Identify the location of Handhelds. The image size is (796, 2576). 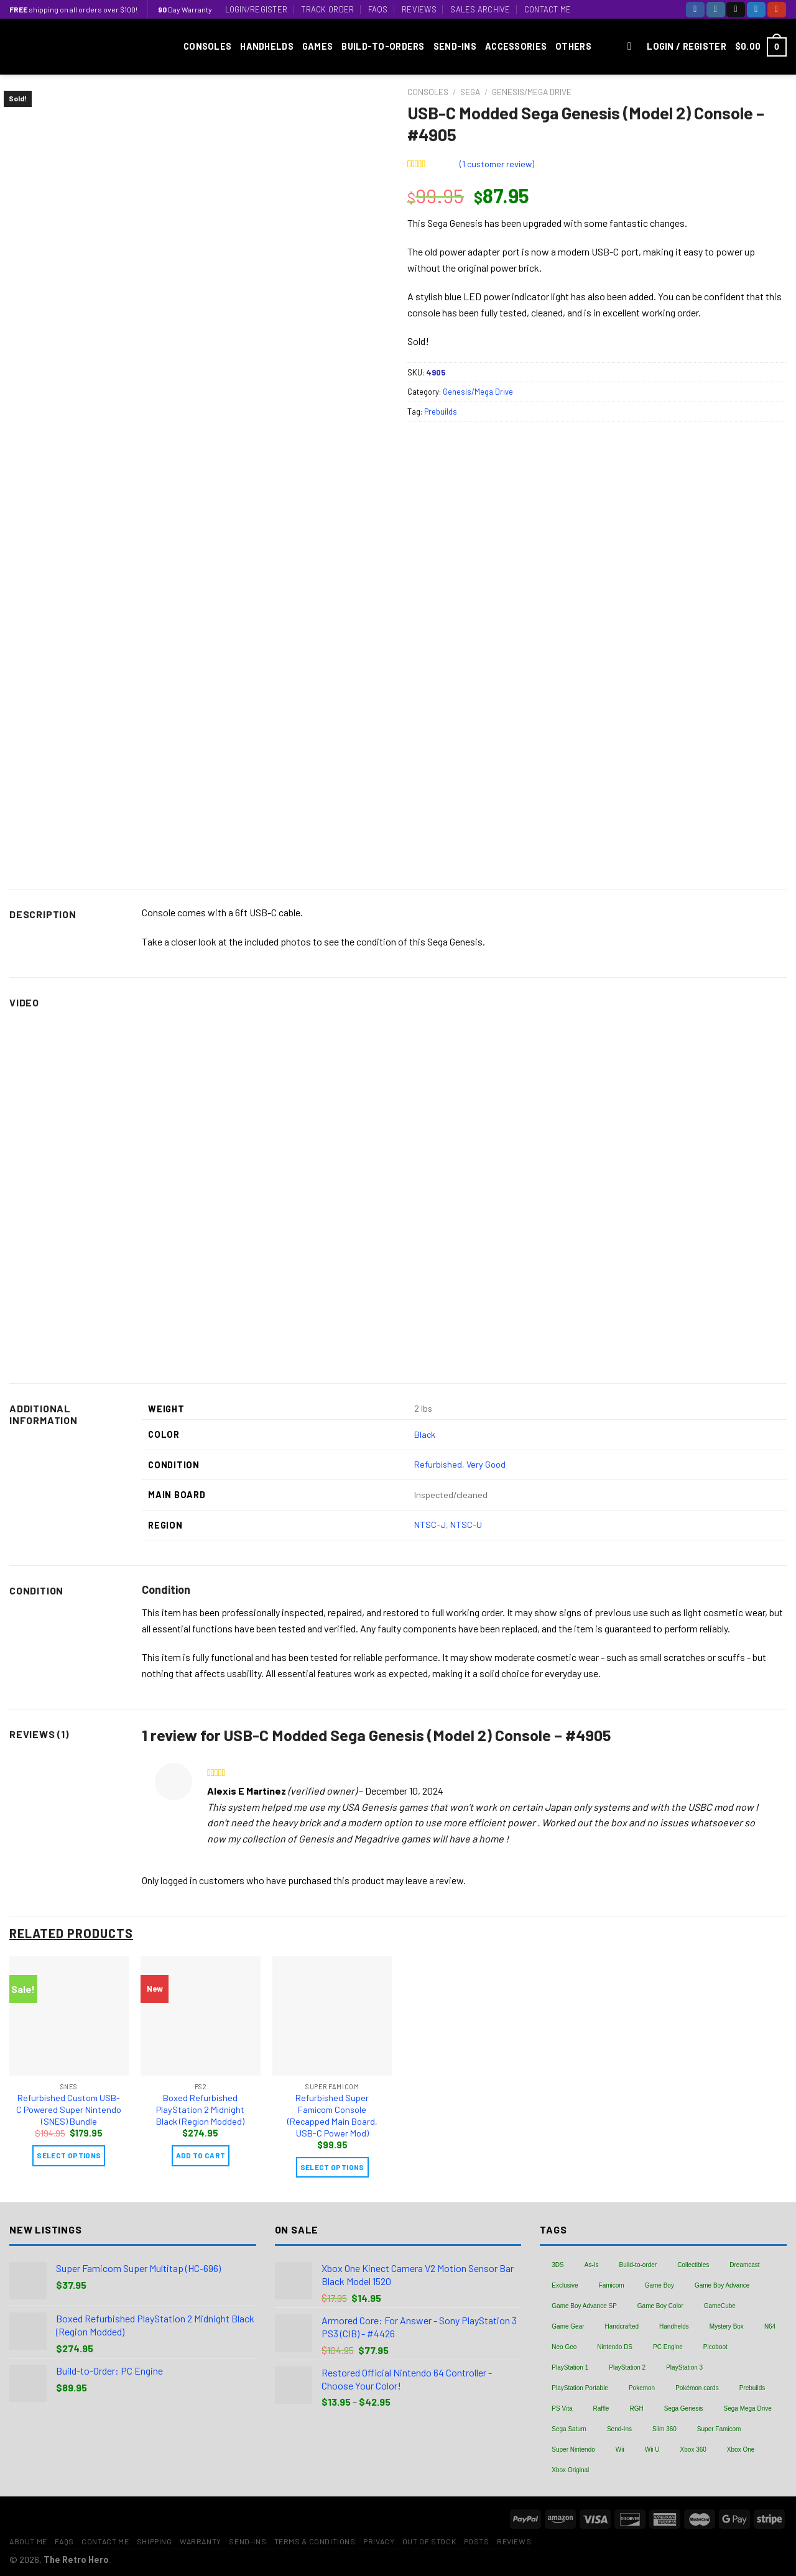
(267, 46).